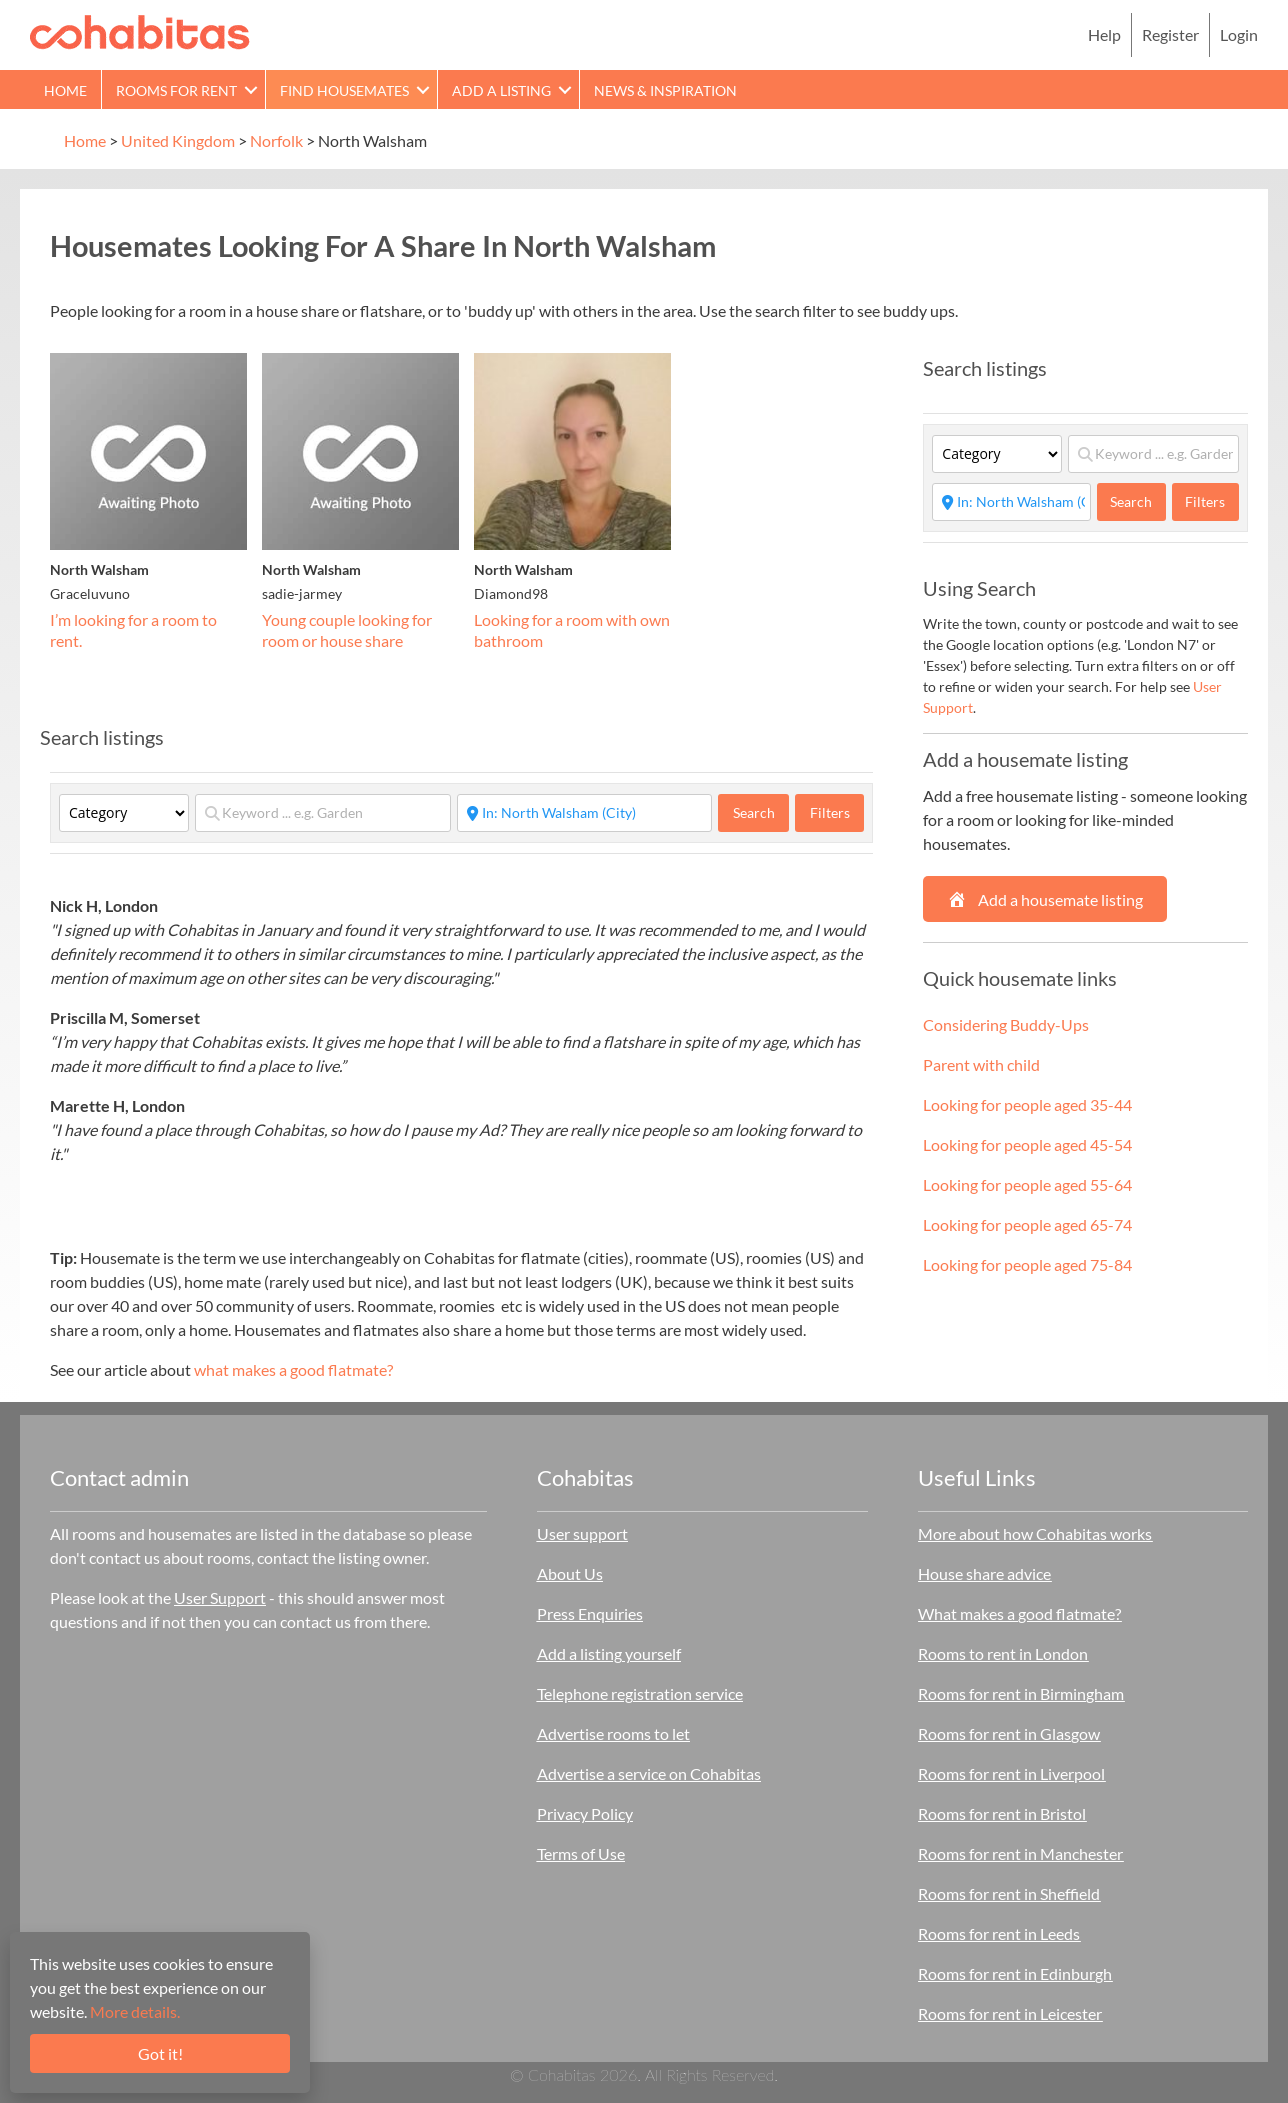 The height and width of the screenshot is (2103, 1288). I want to click on Rooms for rent in Edinburgh, so click(1015, 1973).